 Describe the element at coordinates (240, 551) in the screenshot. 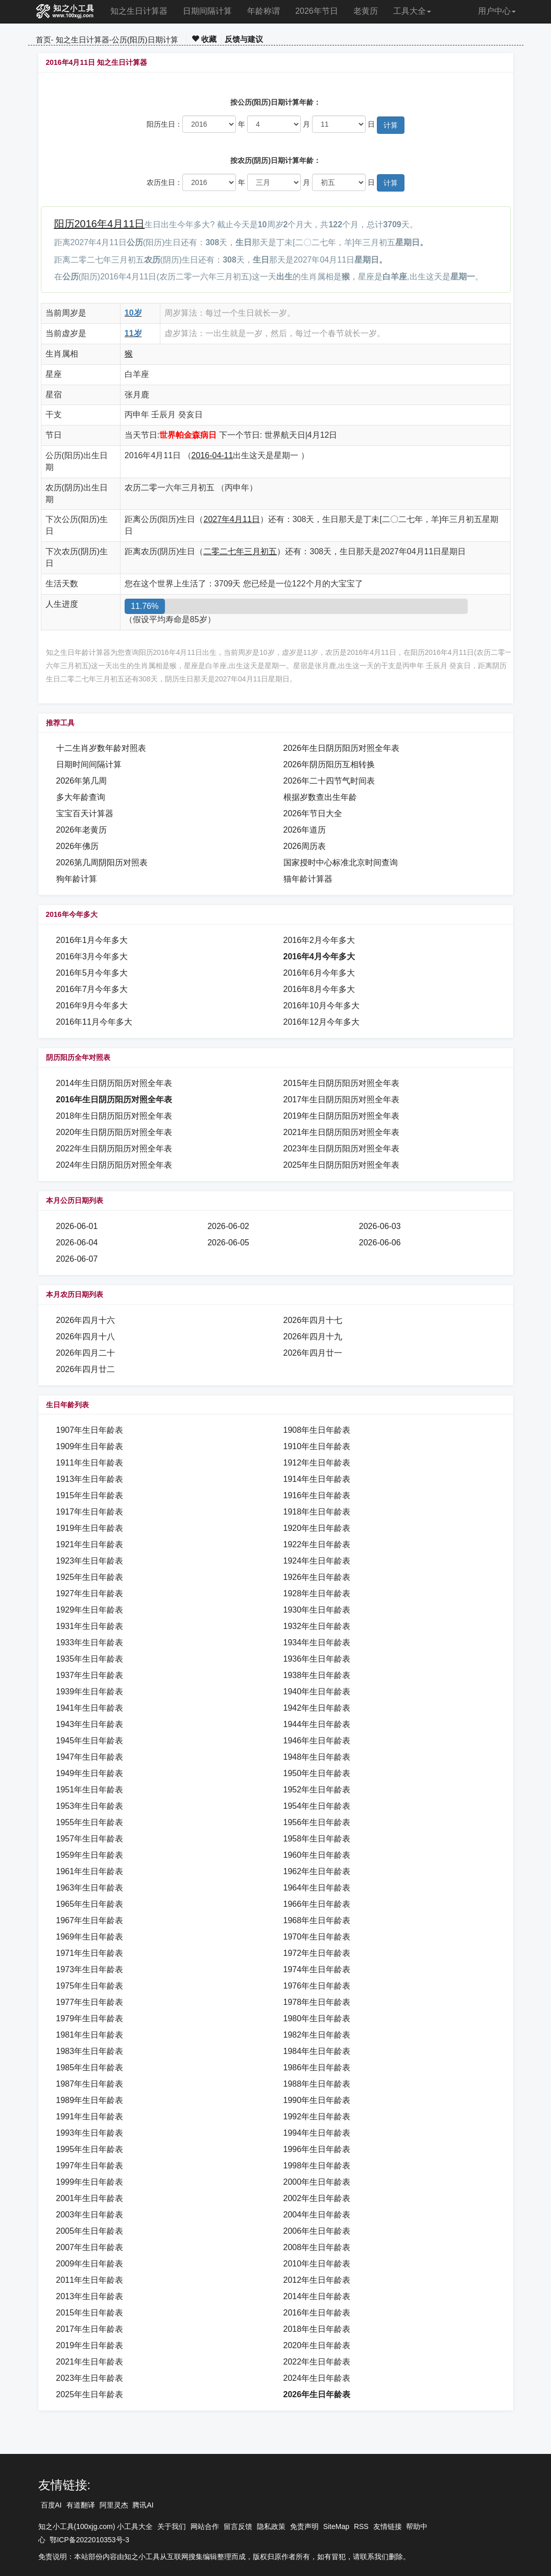

I see `二零二七年三月初五` at that location.